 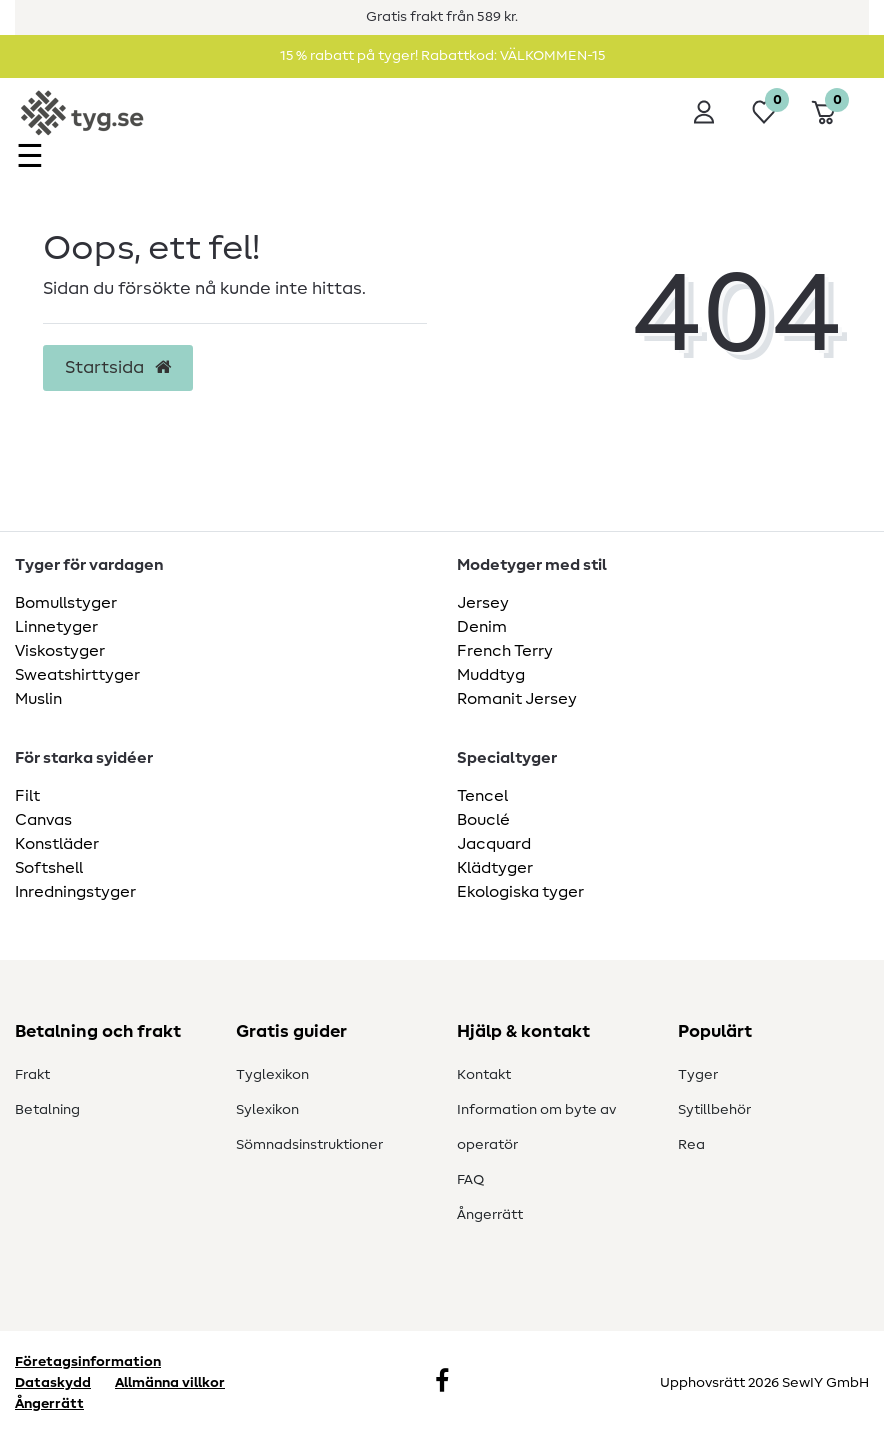 What do you see at coordinates (517, 699) in the screenshot?
I see `Romanit Jersey` at bounding box center [517, 699].